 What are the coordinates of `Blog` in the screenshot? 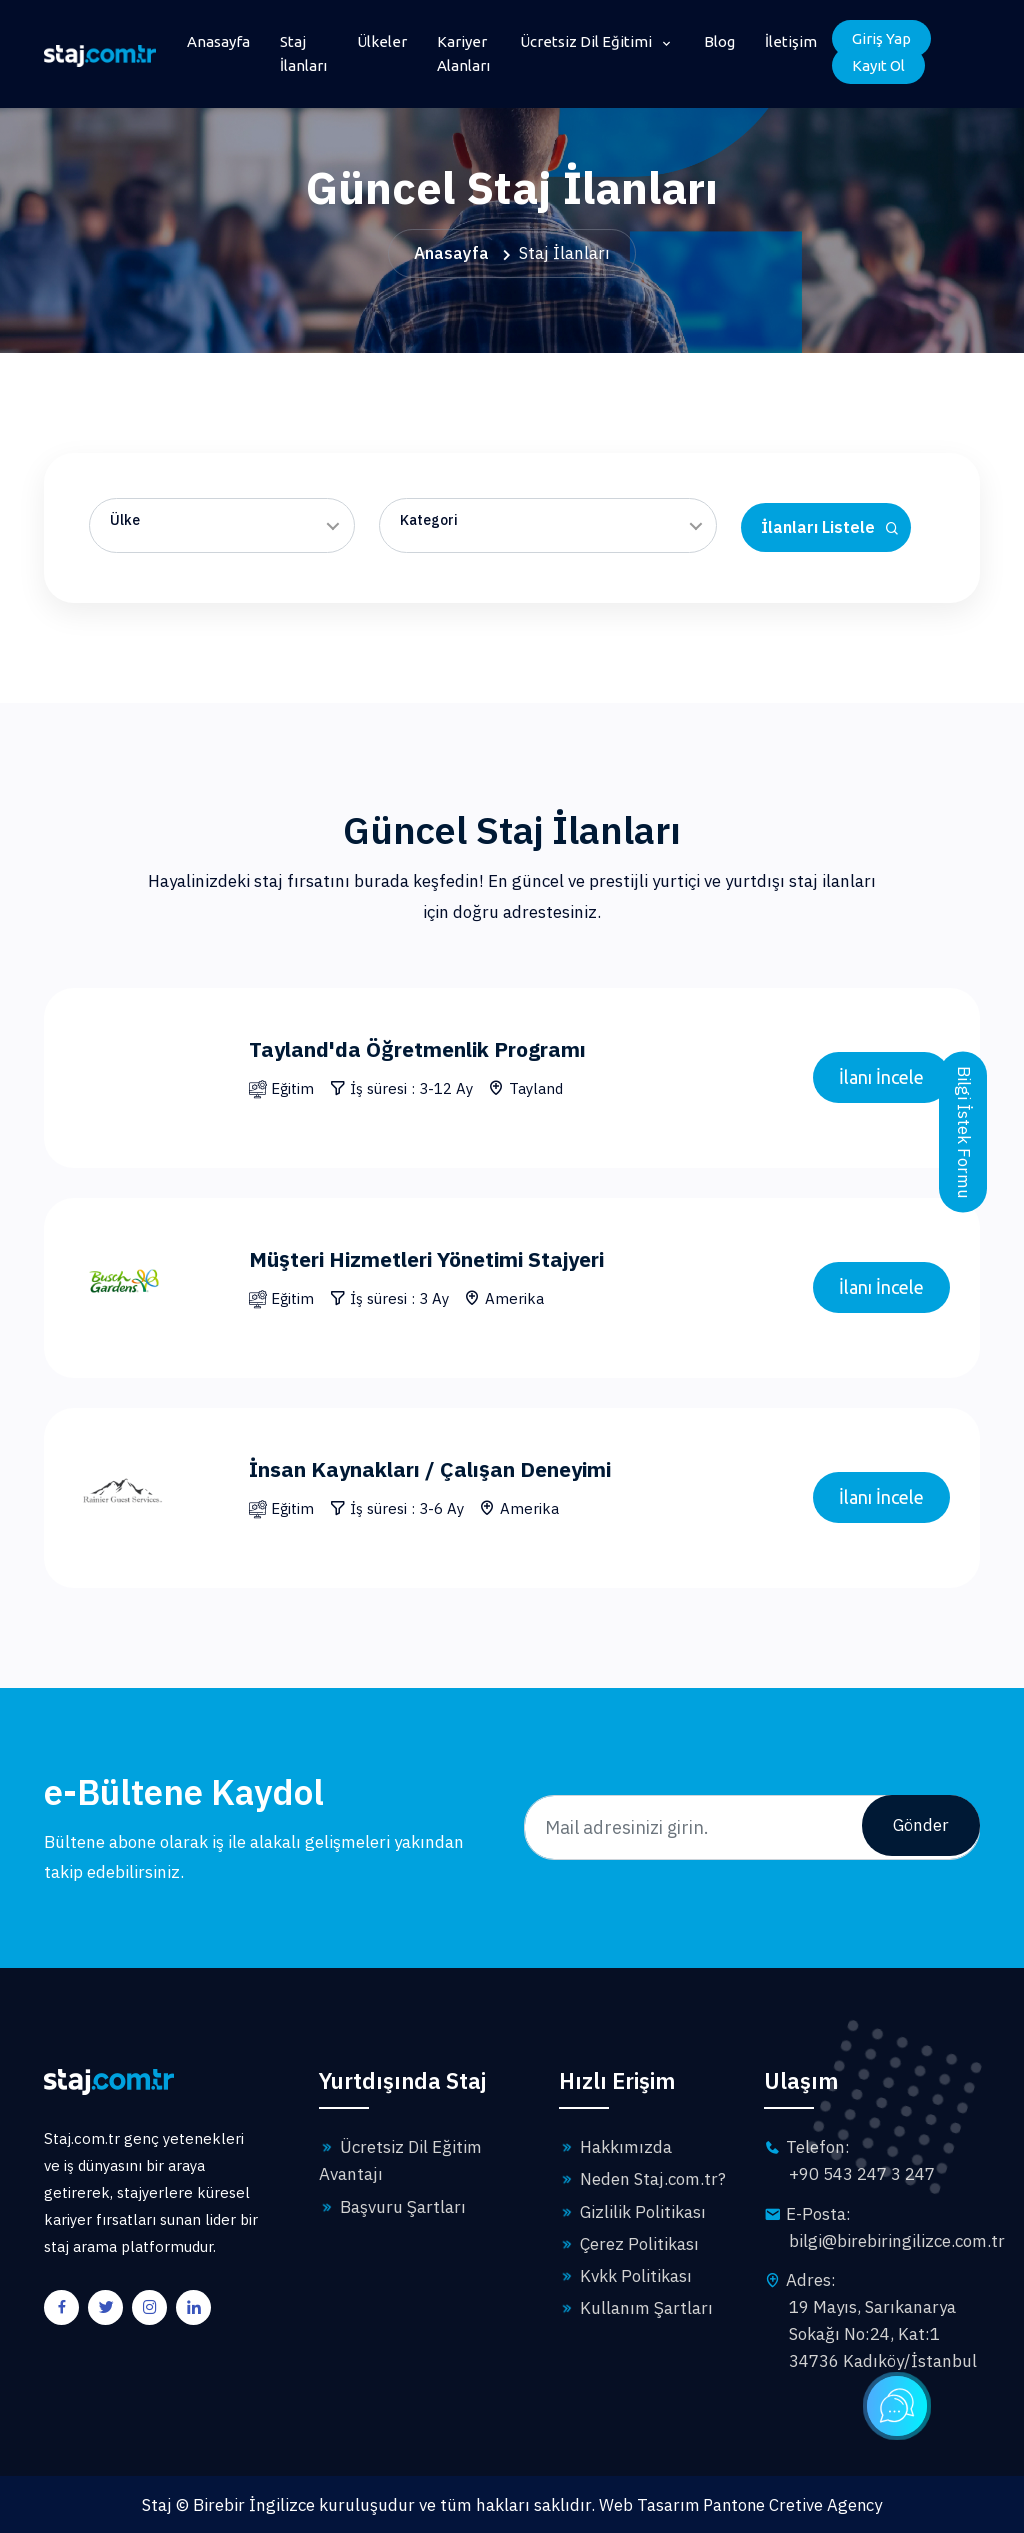 It's located at (719, 41).